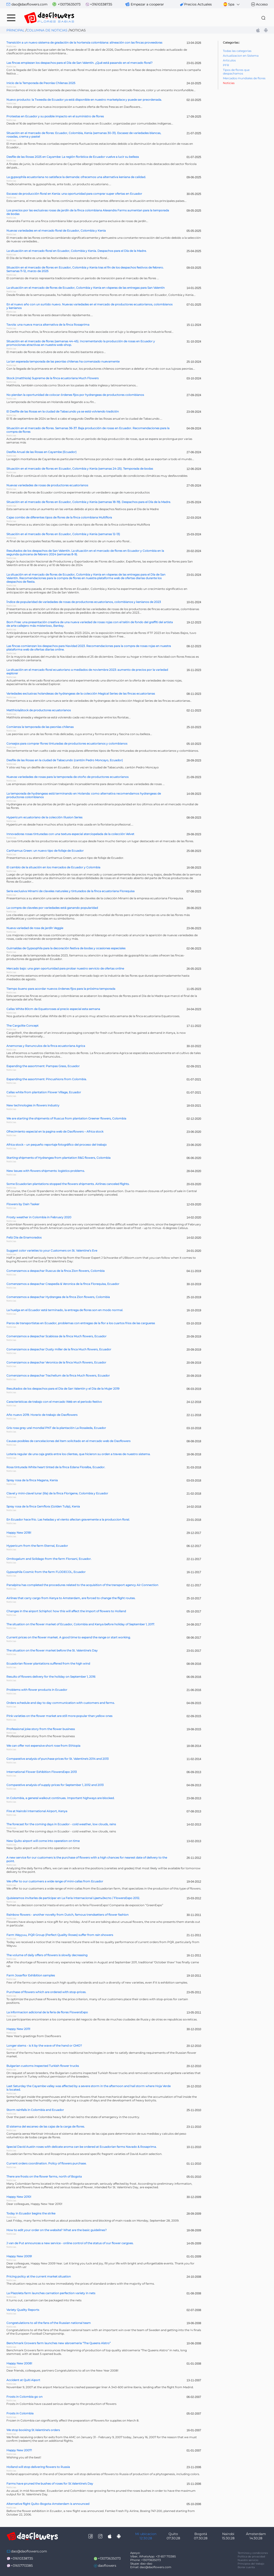 The image size is (274, 2576). I want to click on +13073635073, so click(69, 4).